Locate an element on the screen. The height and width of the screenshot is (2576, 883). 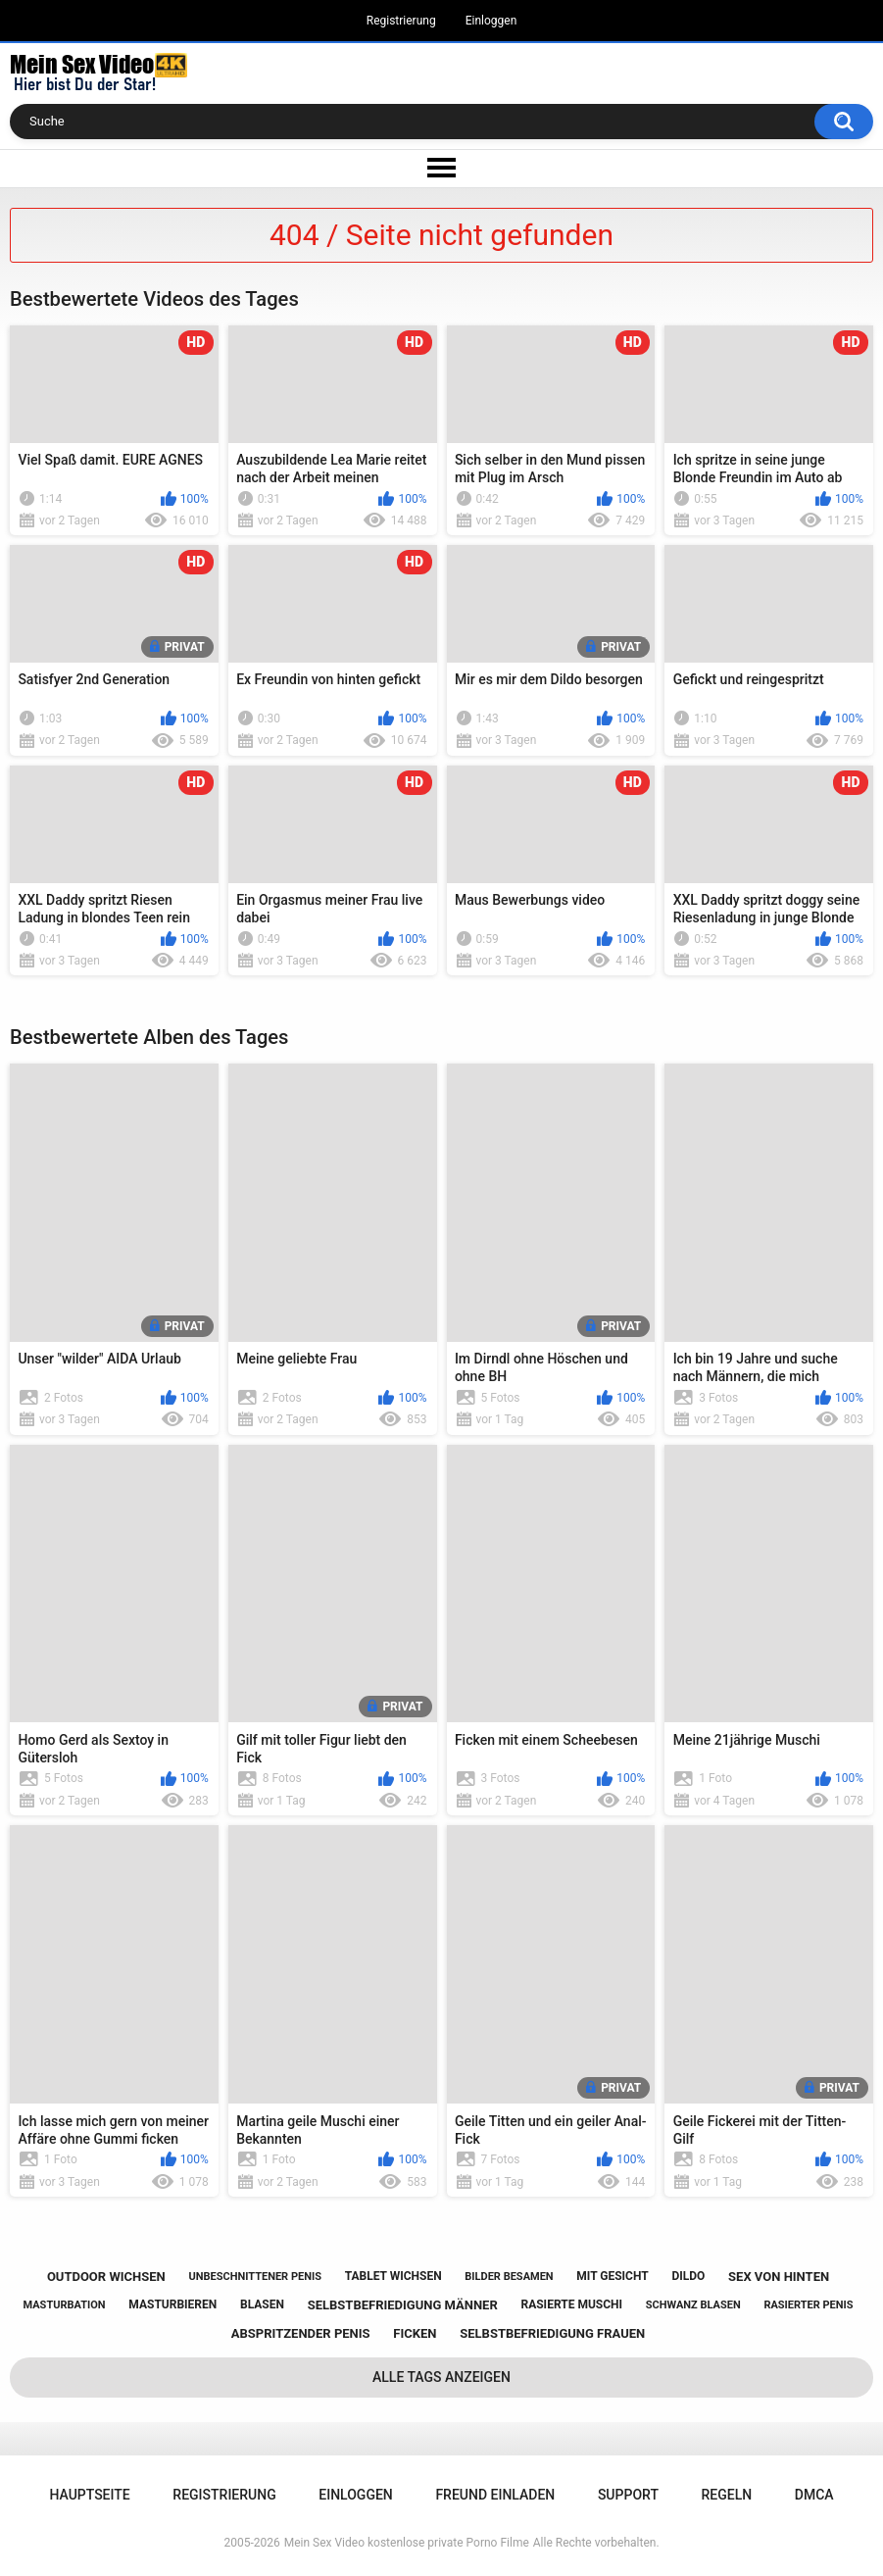
Regeln is located at coordinates (727, 2494).